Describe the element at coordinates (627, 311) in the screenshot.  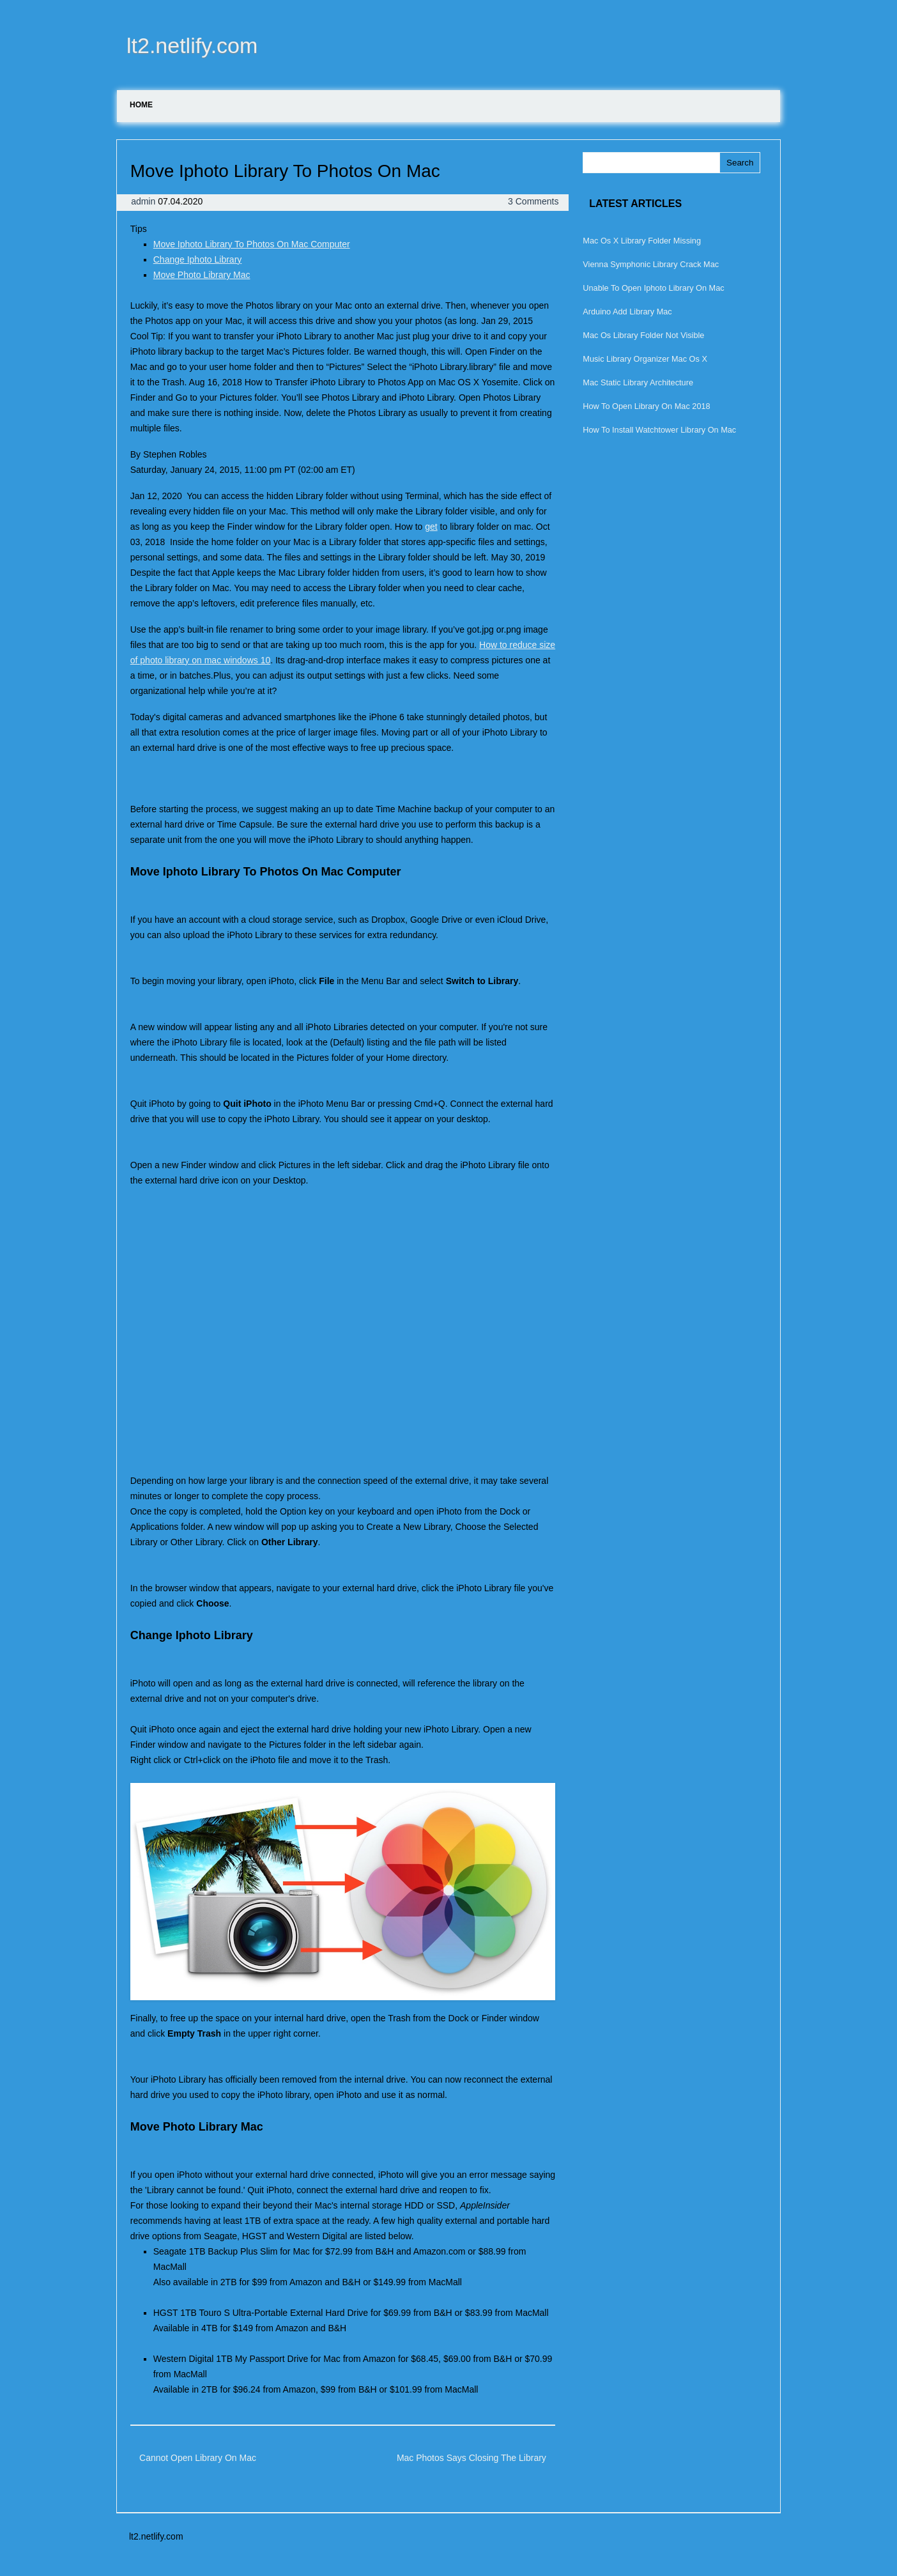
I see `Arduino Add Library Mac` at that location.